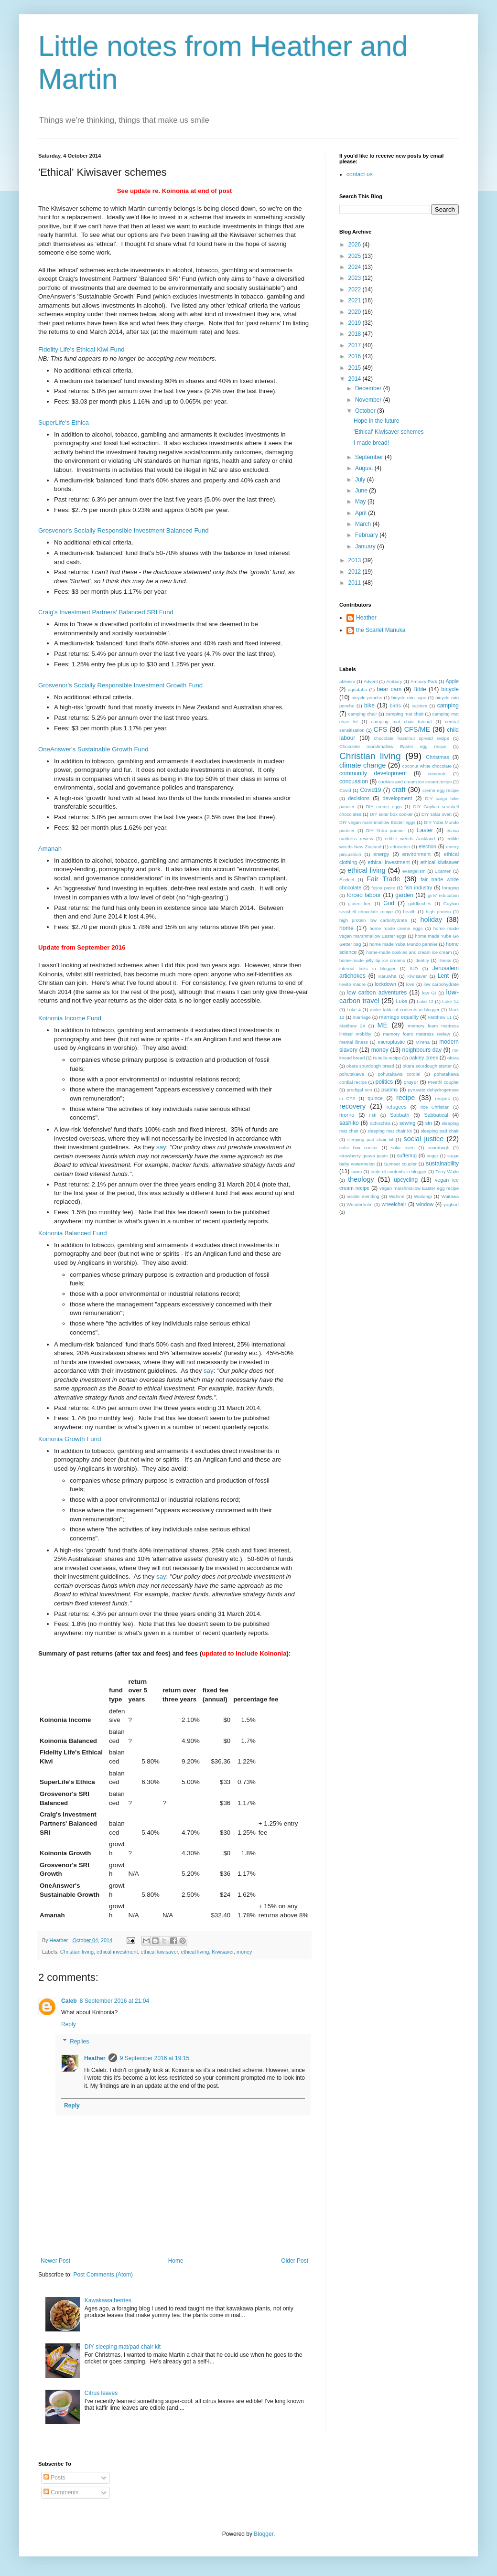  What do you see at coordinates (355, 356) in the screenshot?
I see `2016` at bounding box center [355, 356].